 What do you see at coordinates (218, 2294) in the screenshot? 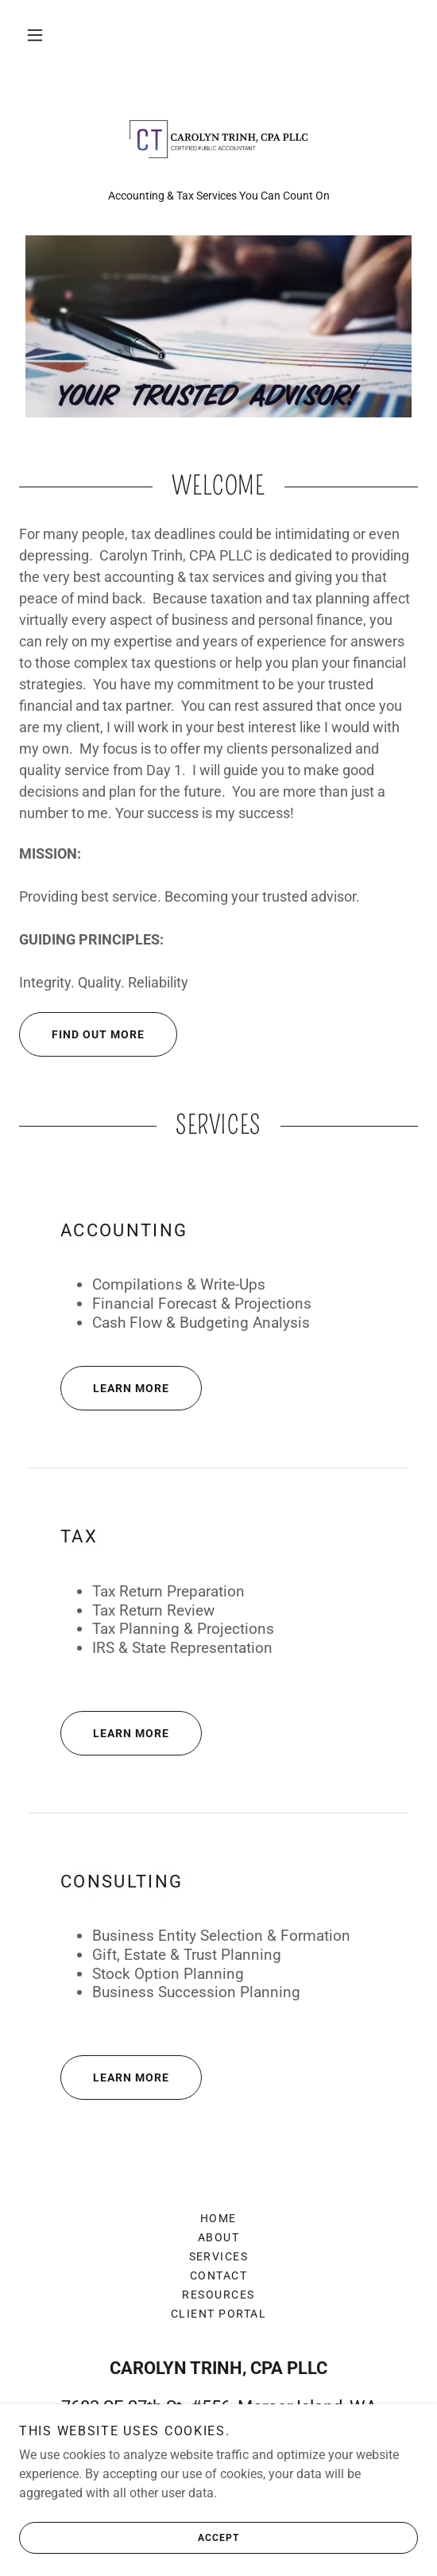
I see `Resources [link]` at bounding box center [218, 2294].